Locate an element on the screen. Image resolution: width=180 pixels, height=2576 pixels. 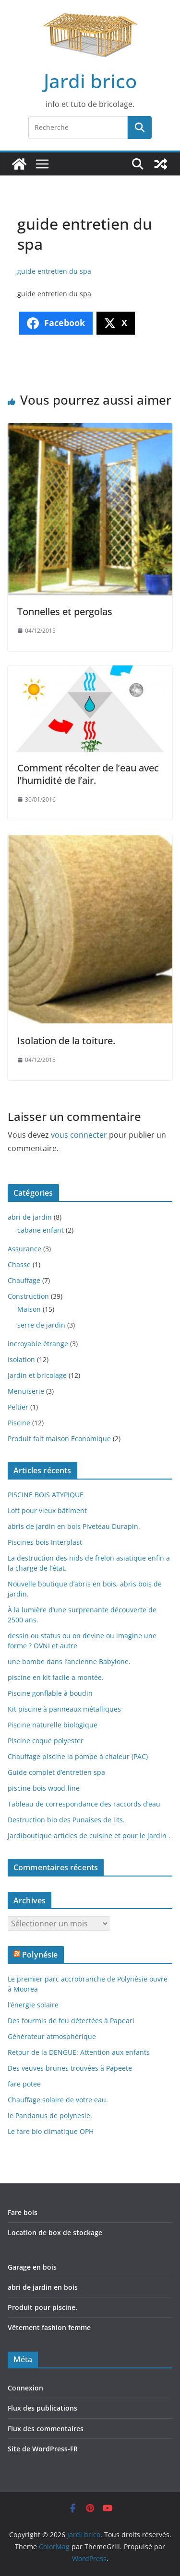
Générateur atmosphérique is located at coordinates (52, 2036).